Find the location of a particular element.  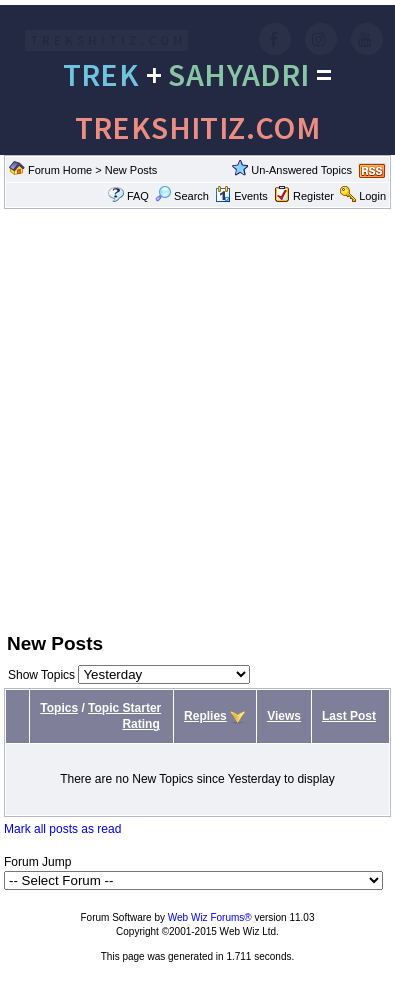

Login is located at coordinates (372, 196).